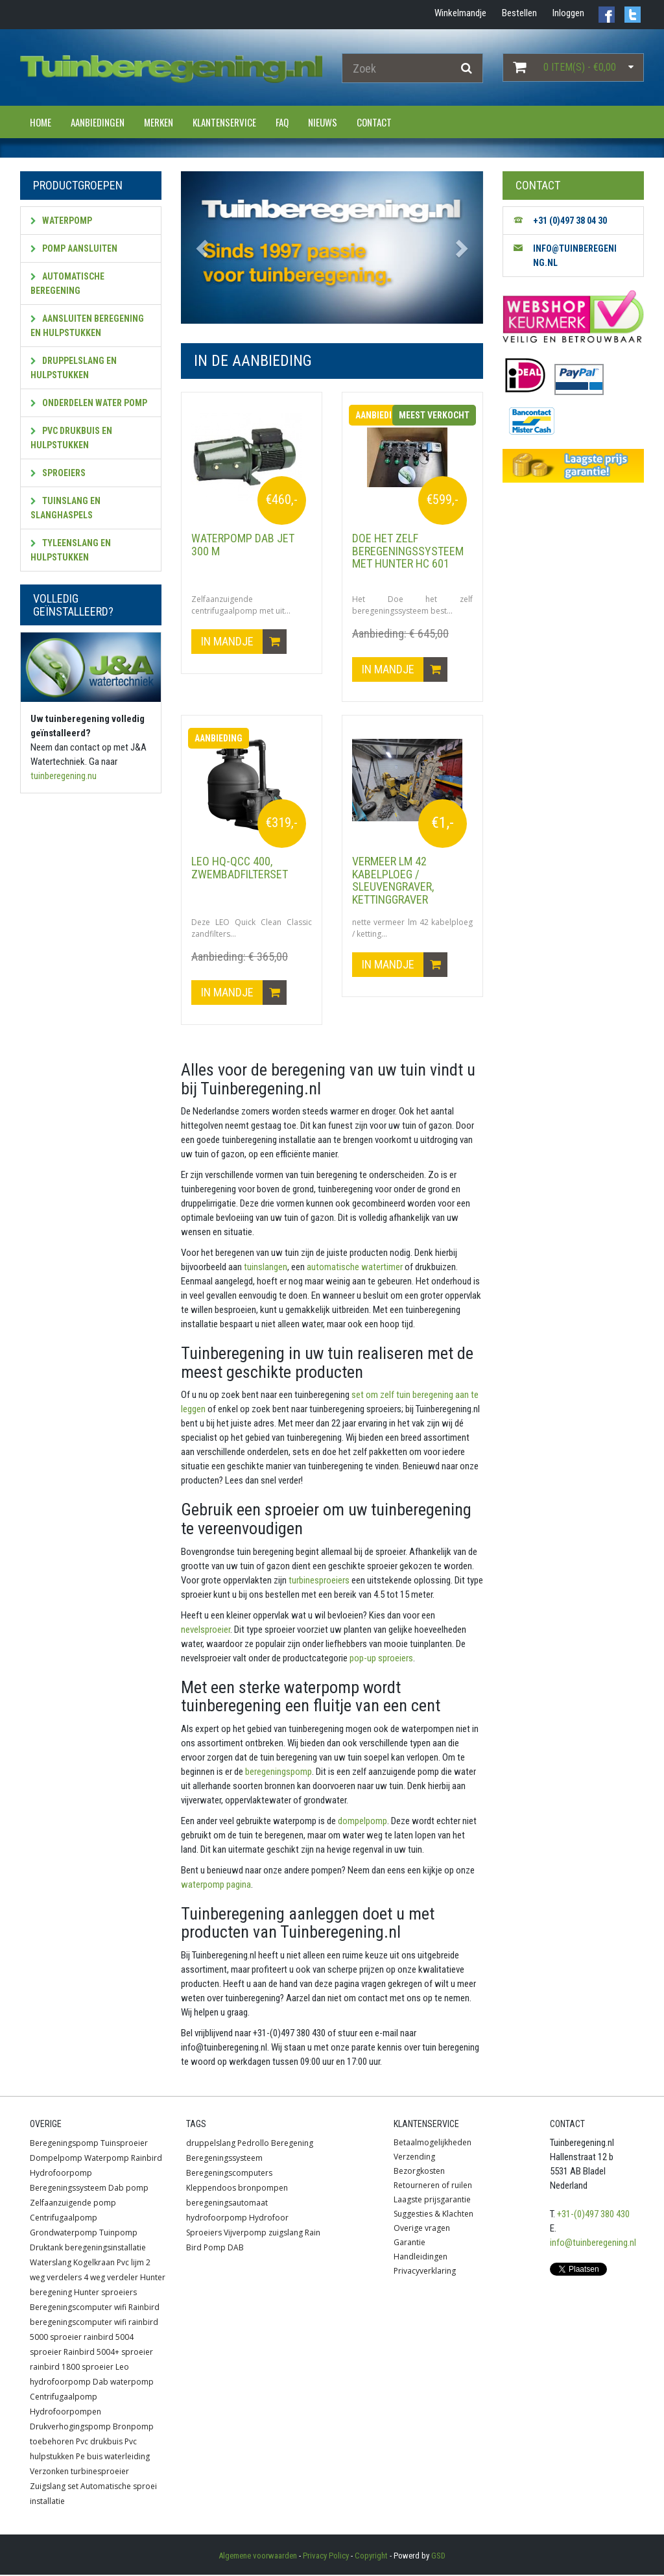  I want to click on Klantenservice, so click(224, 122).